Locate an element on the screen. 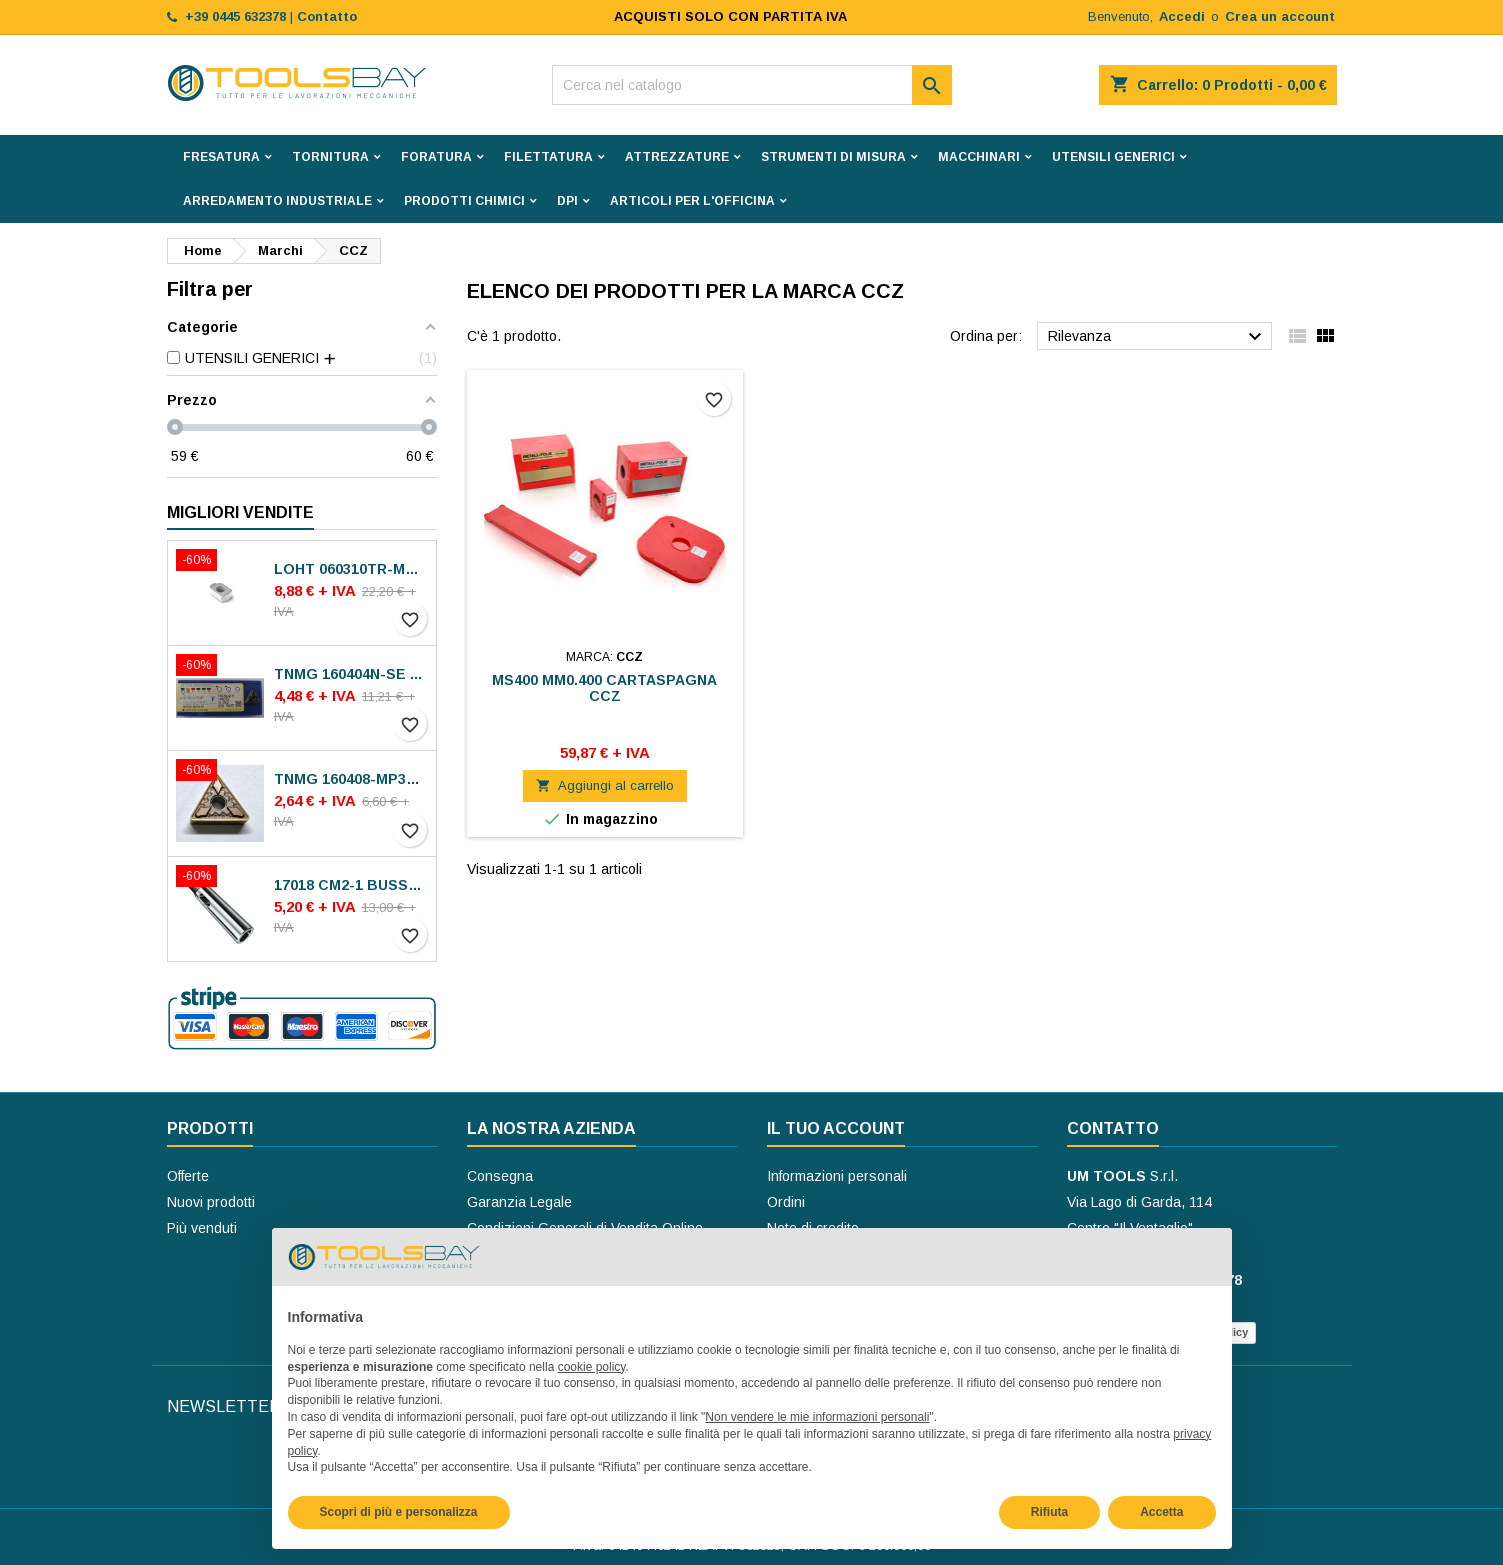 This screenshot has height=1565, width=1503. LOHT 060310TR-ME06 MS2050 INSERTI SECO is located at coordinates (351, 569).